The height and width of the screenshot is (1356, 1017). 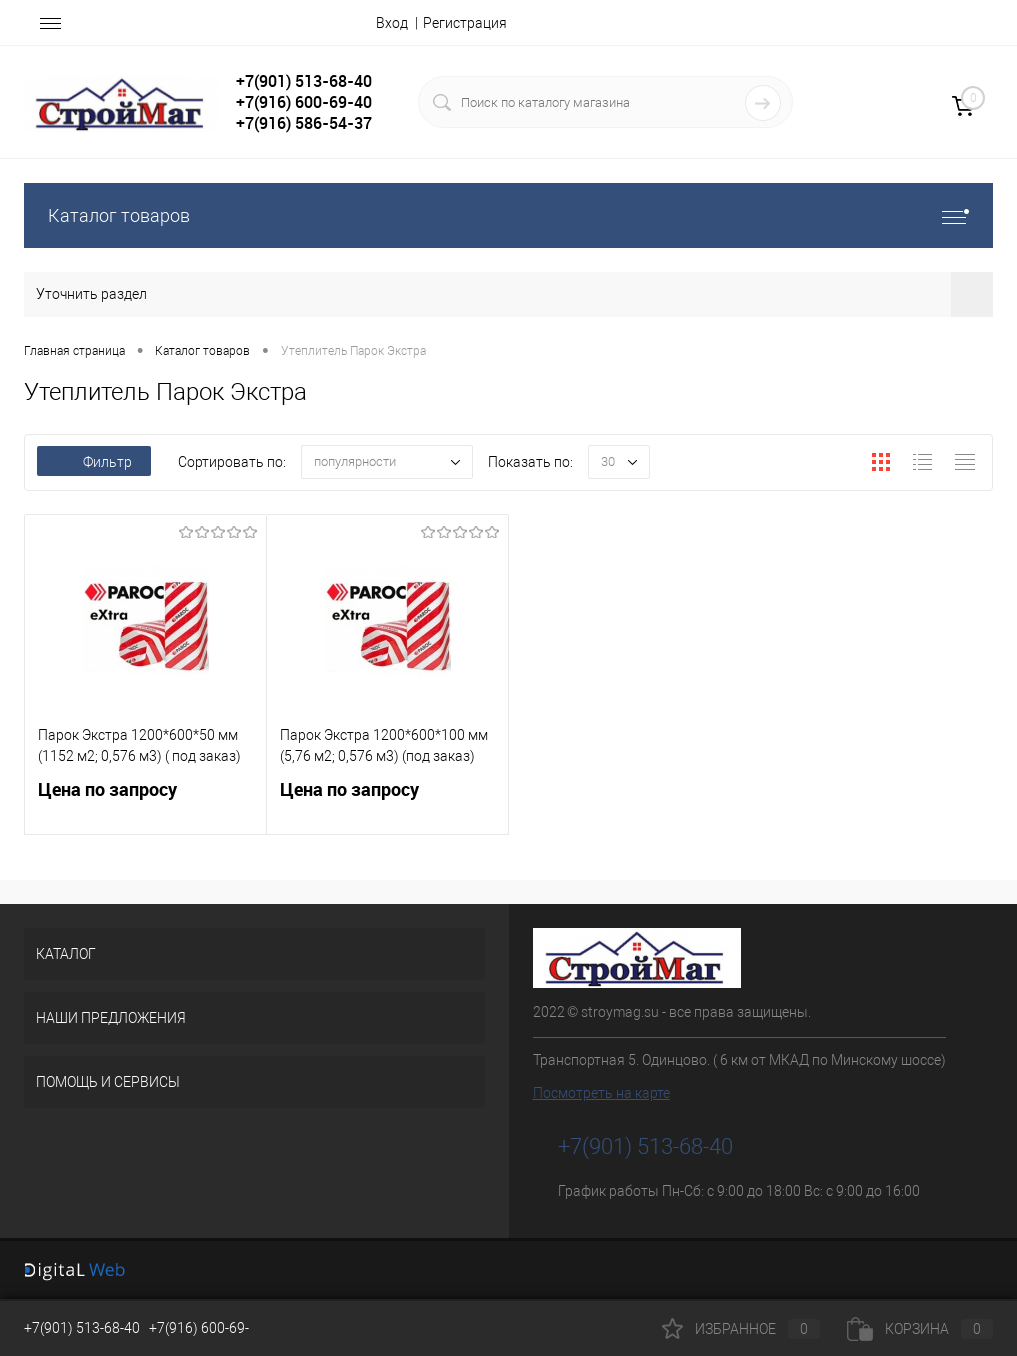 What do you see at coordinates (94, 462) in the screenshot?
I see `Фильтр` at bounding box center [94, 462].